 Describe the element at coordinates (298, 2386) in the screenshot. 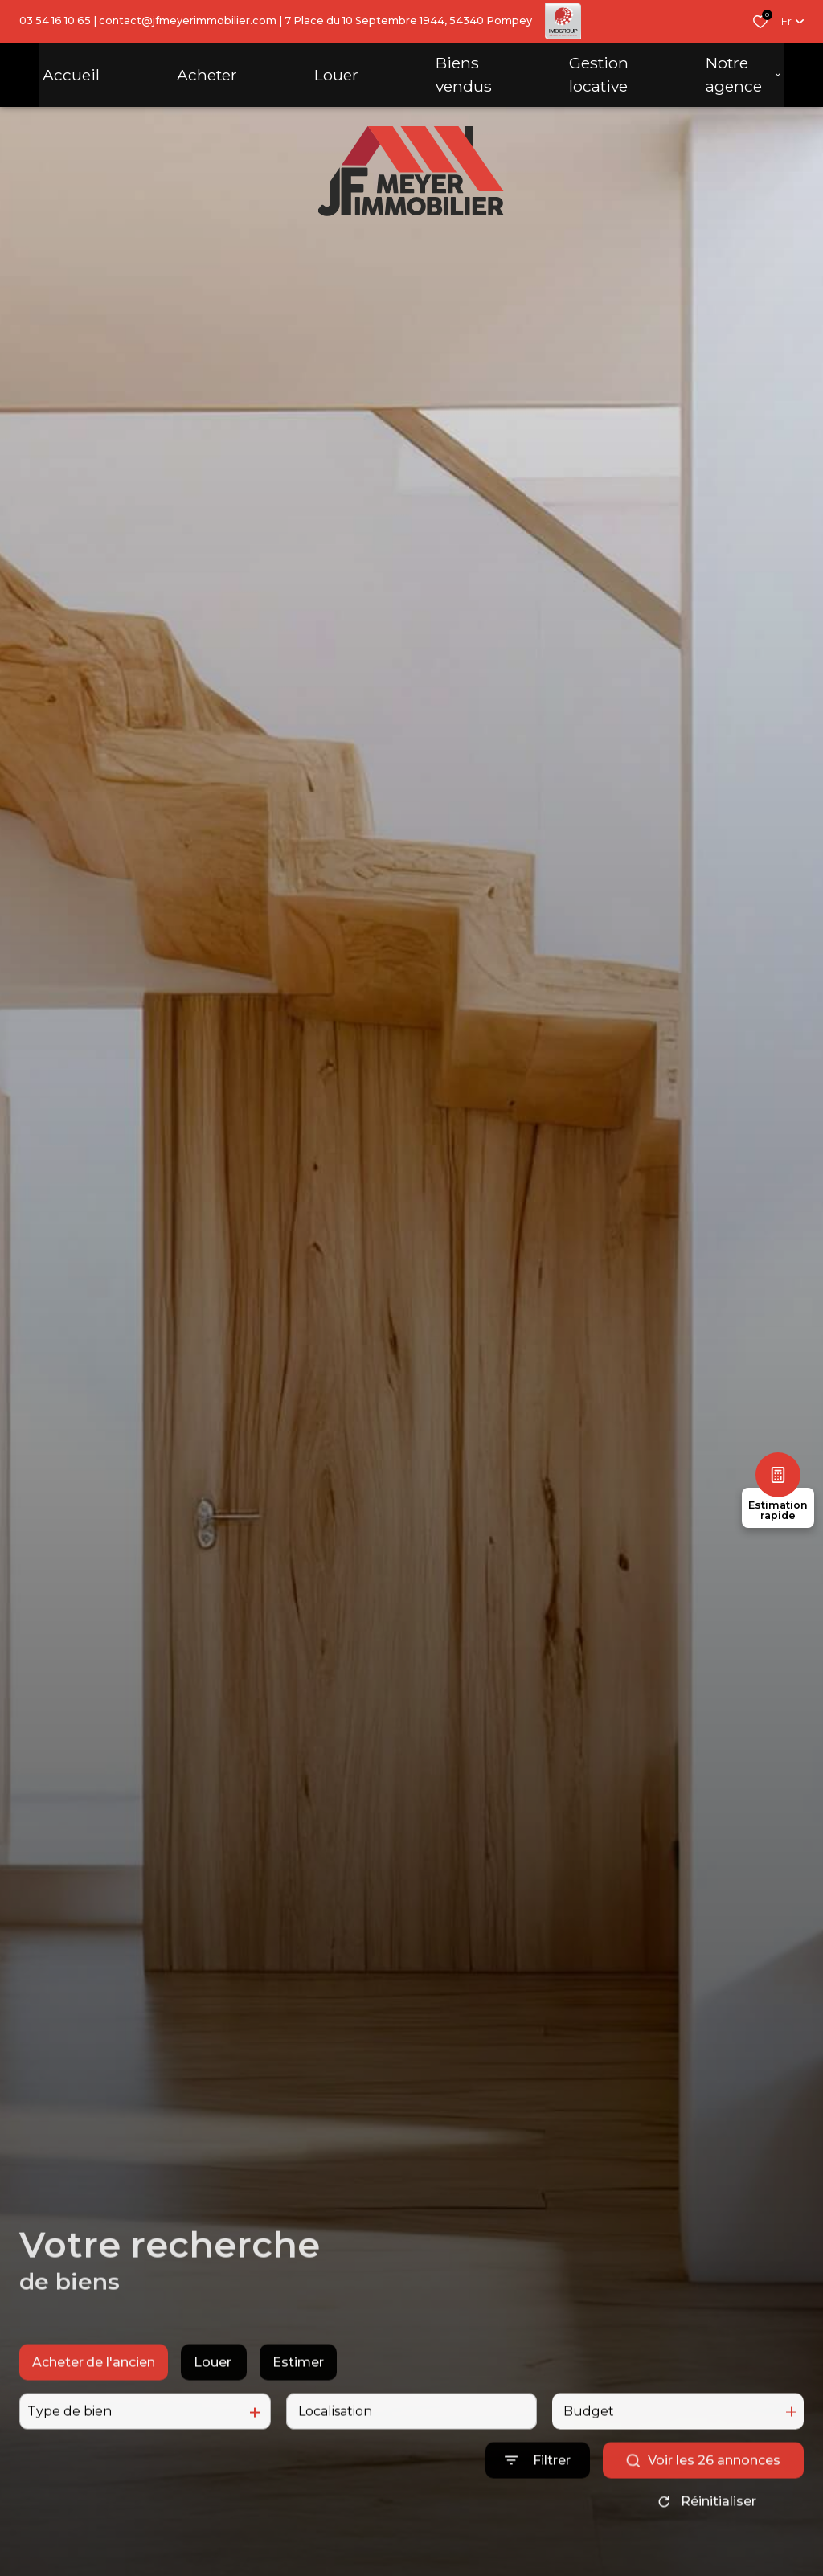

I see `Estimer` at that location.